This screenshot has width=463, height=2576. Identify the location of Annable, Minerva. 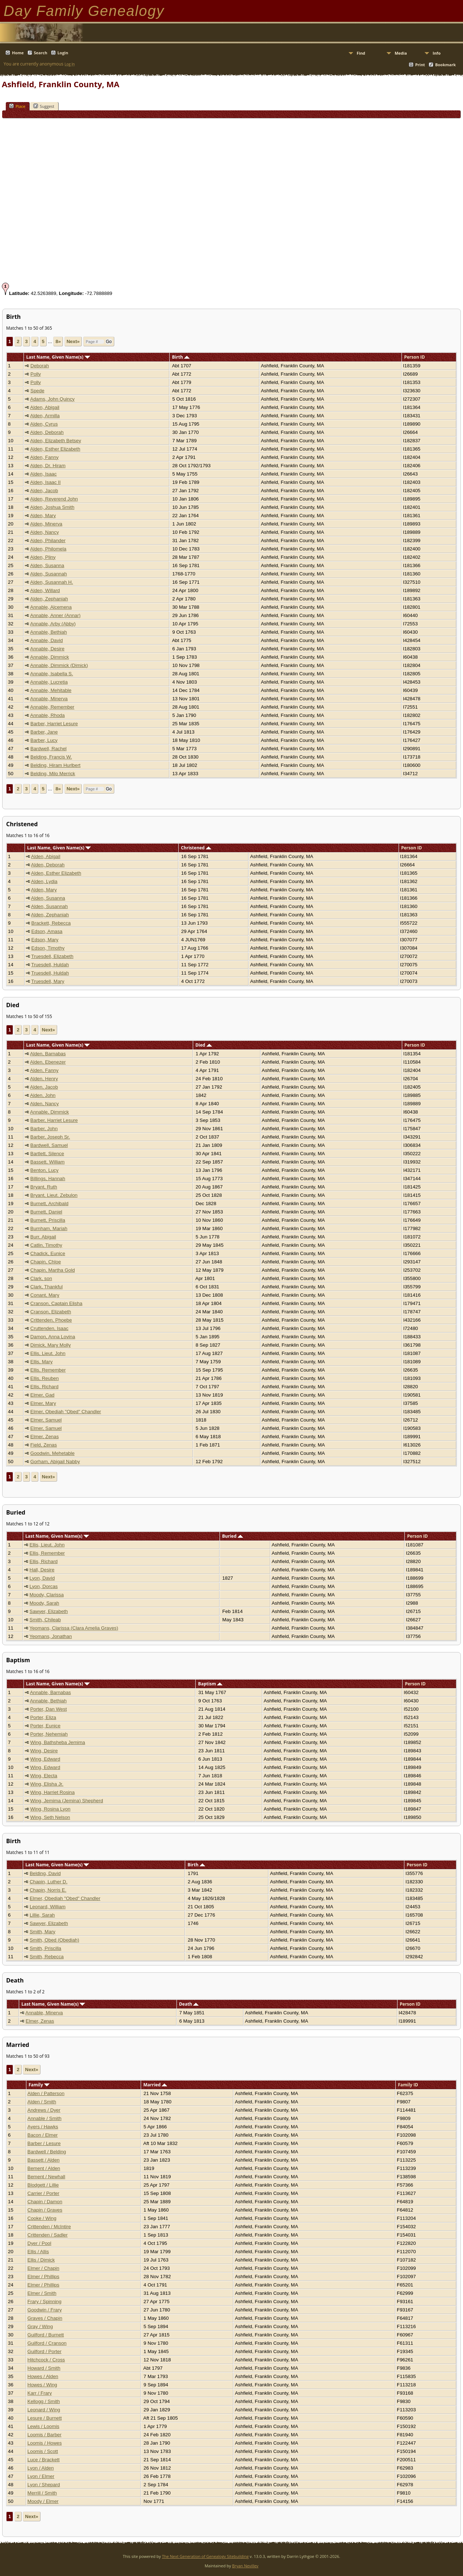
(49, 698).